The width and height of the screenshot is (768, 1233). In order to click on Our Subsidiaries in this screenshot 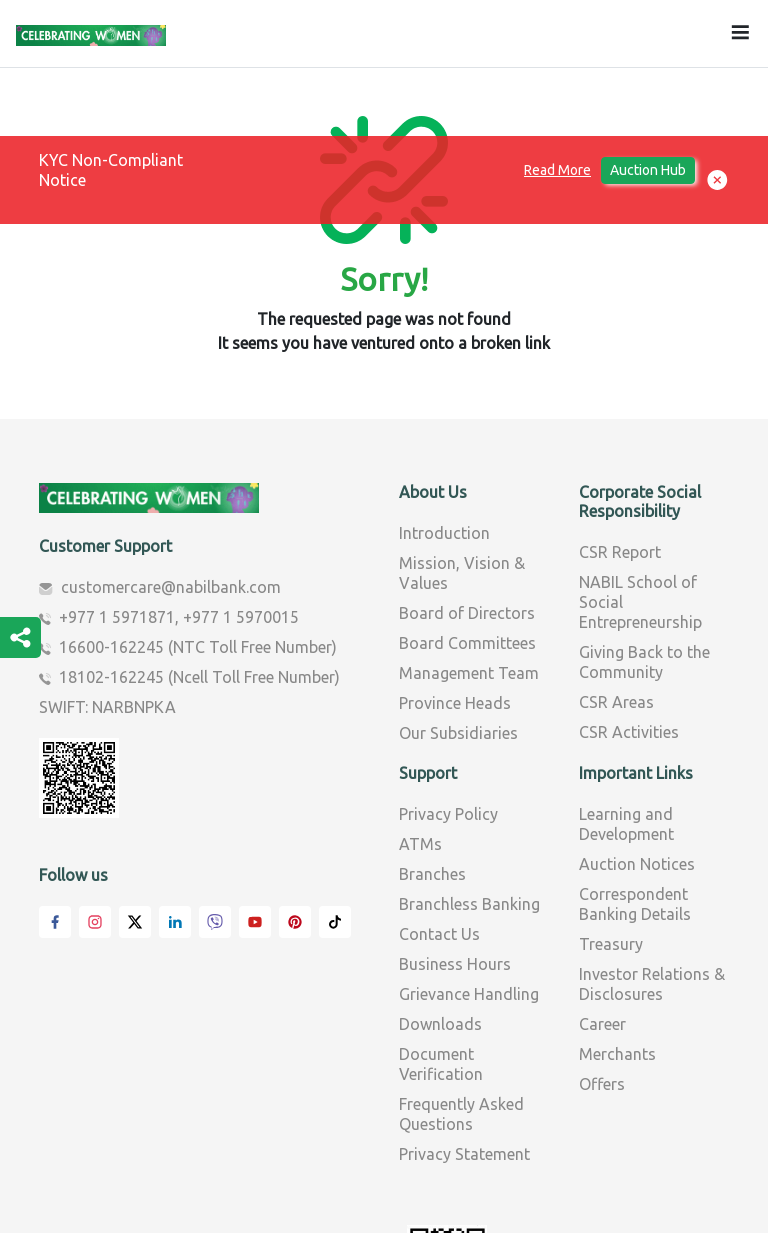, I will do `click(458, 599)`.